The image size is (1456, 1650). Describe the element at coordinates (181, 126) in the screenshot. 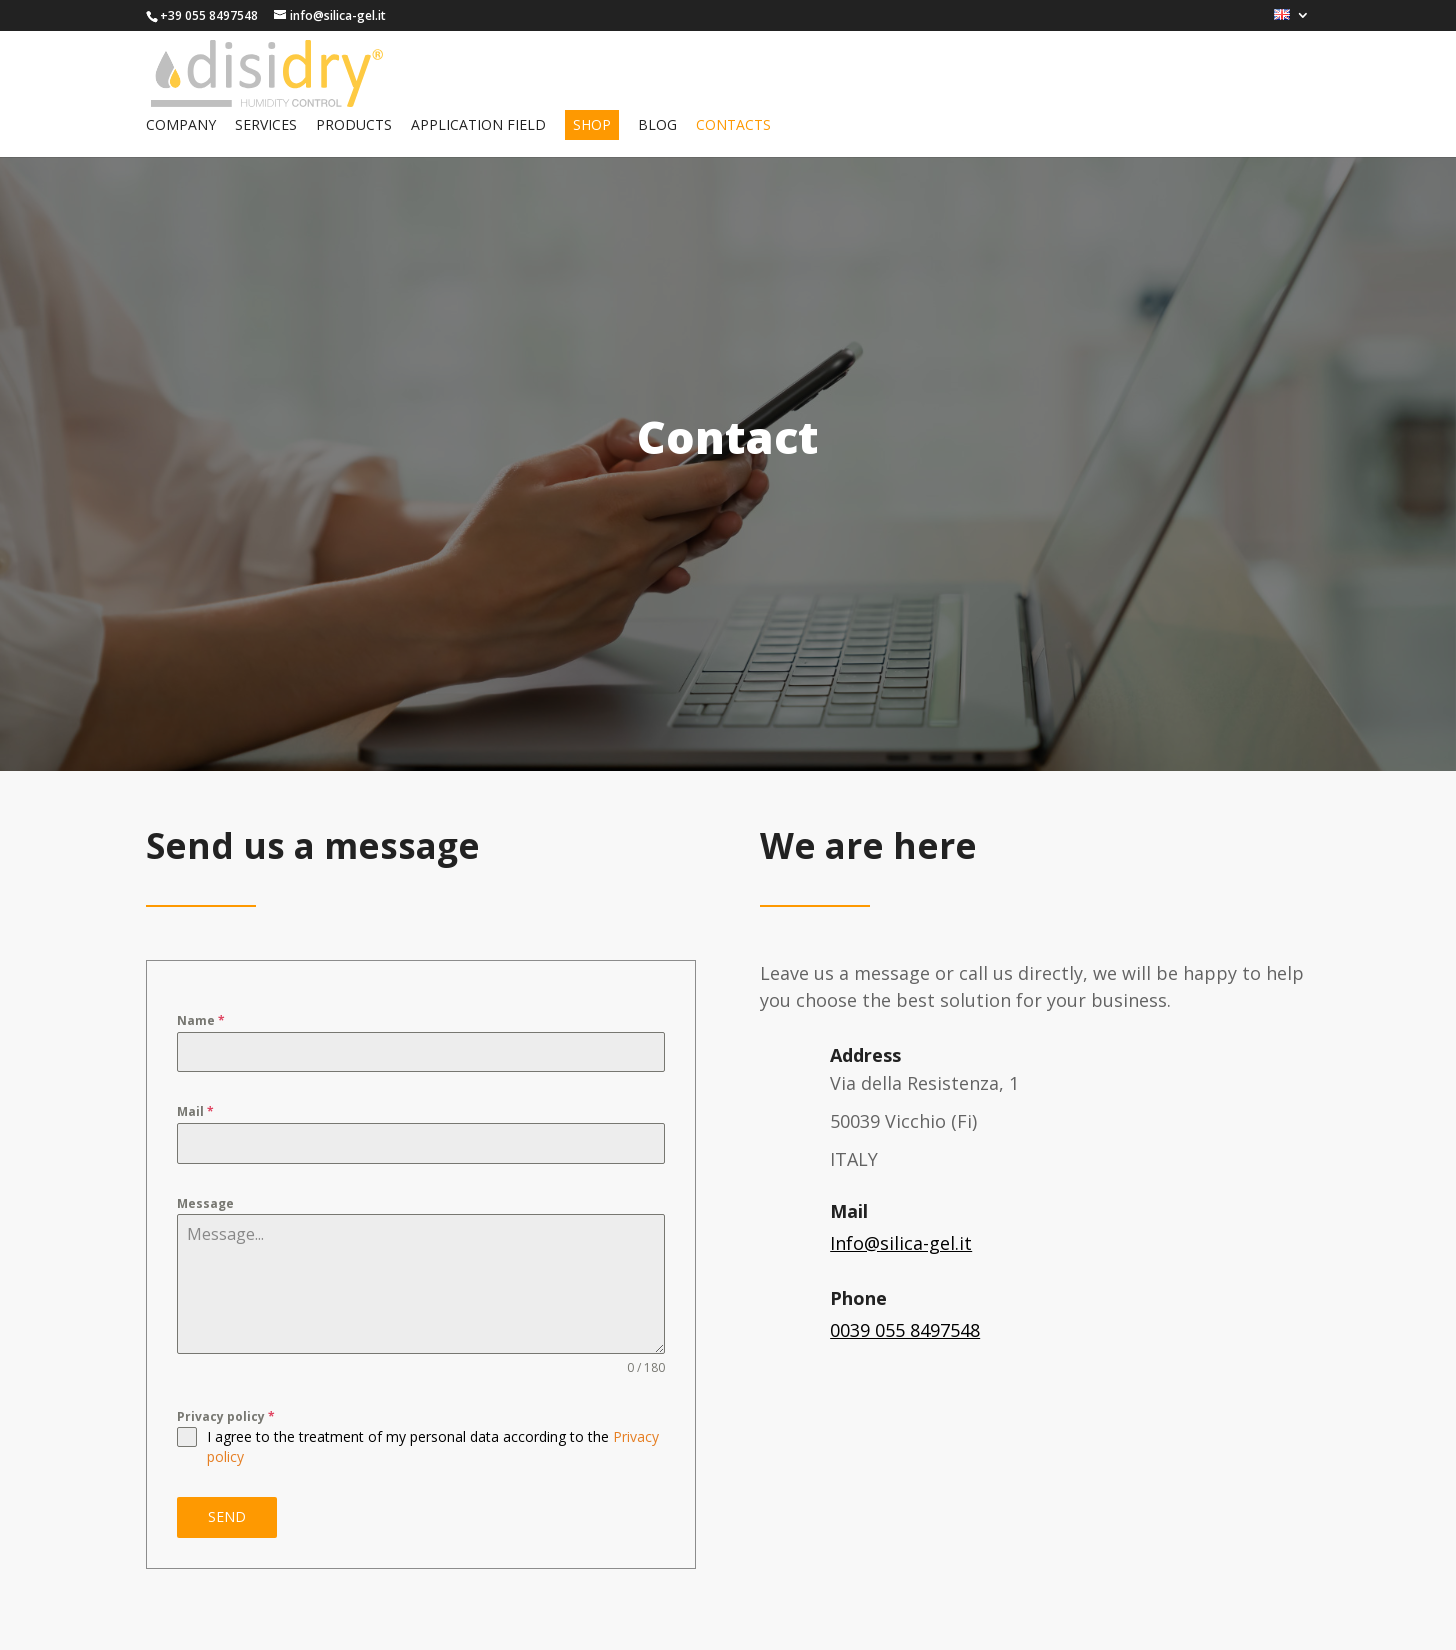

I see `Company` at that location.